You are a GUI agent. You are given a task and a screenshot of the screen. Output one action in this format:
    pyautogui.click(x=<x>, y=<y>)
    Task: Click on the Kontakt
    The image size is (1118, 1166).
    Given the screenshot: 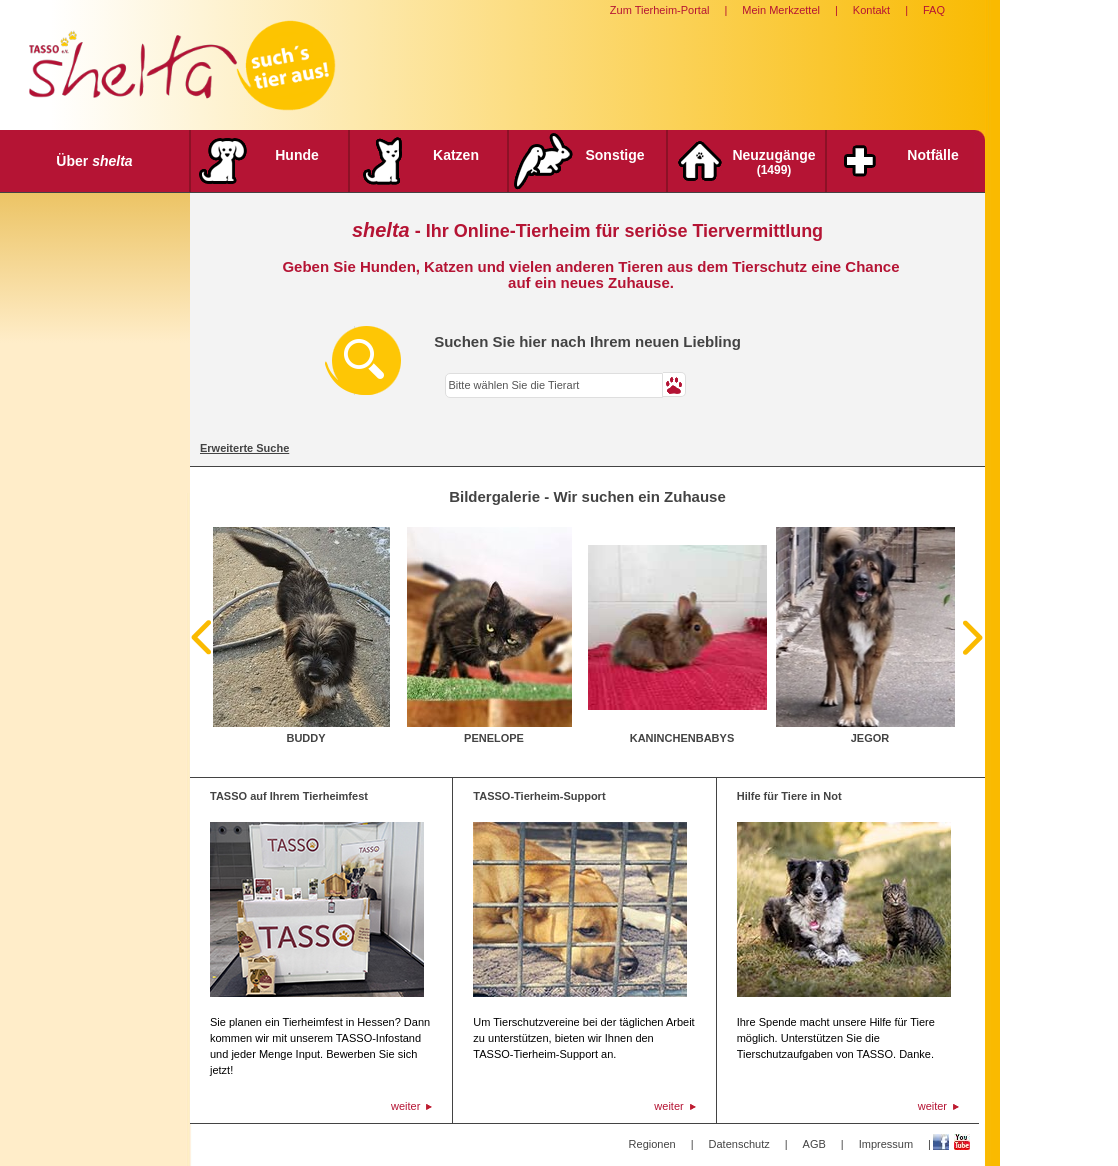 What is the action you would take?
    pyautogui.click(x=871, y=10)
    